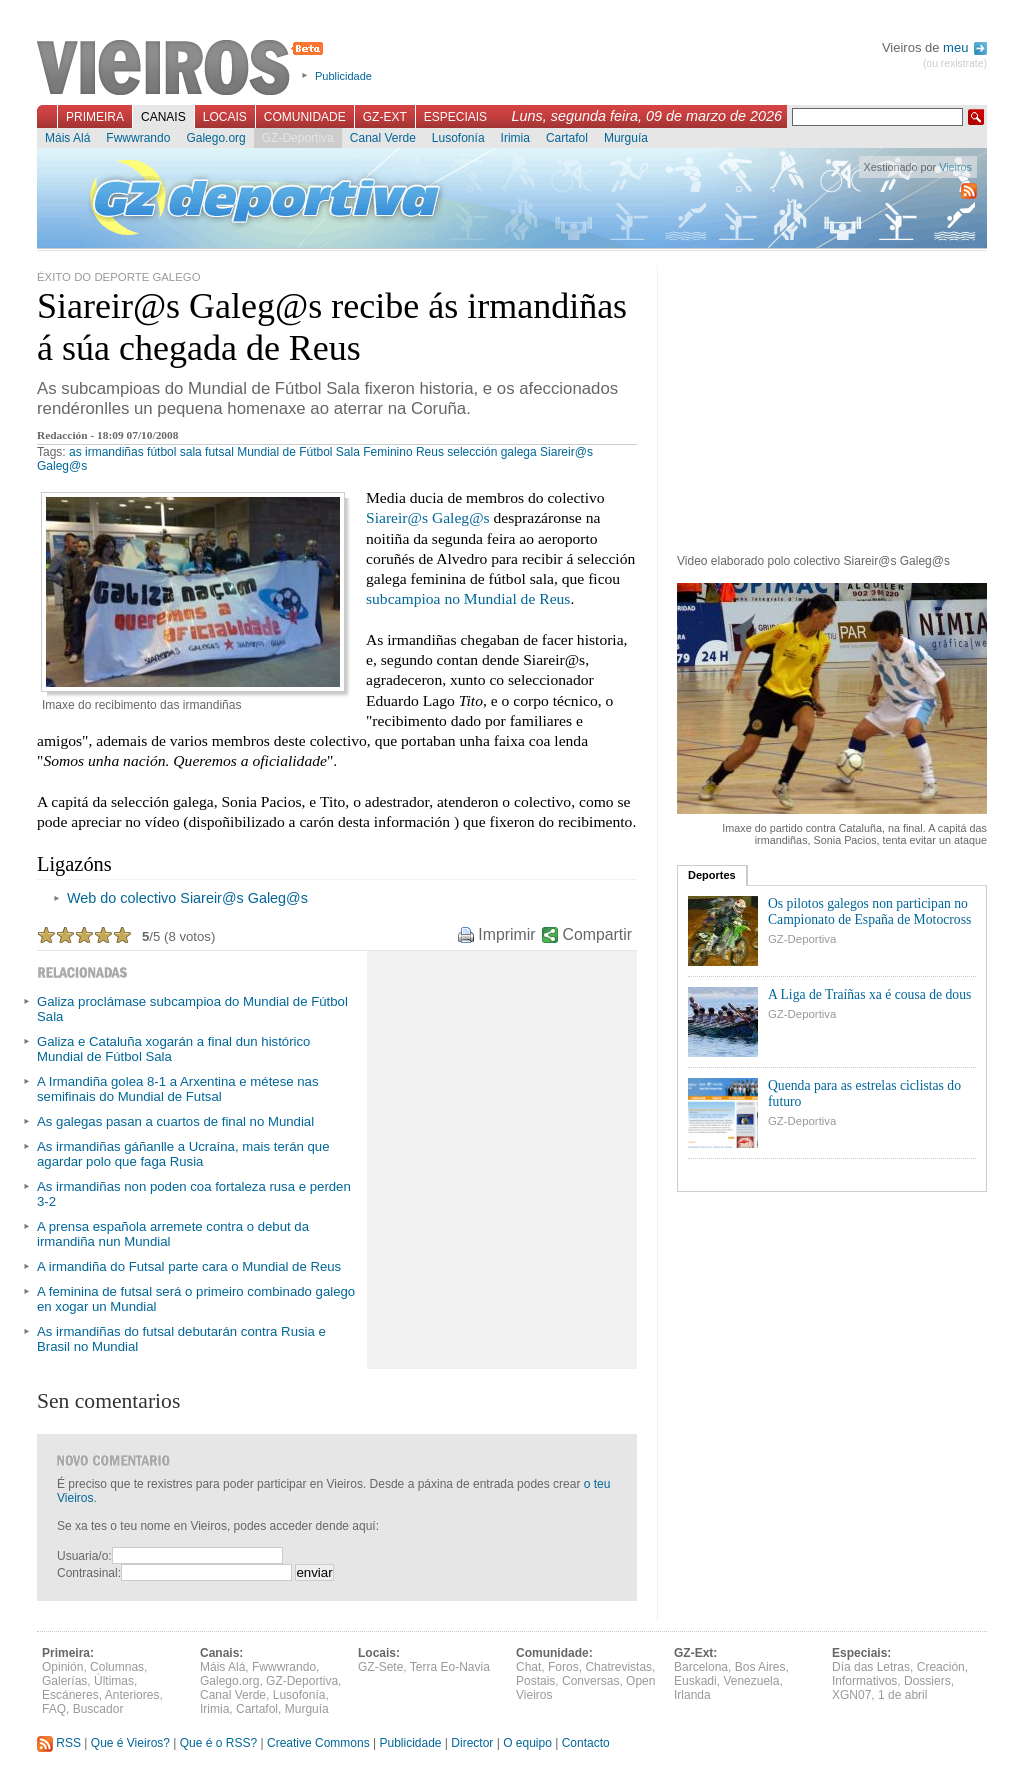  I want to click on Euskadi, so click(695, 1681).